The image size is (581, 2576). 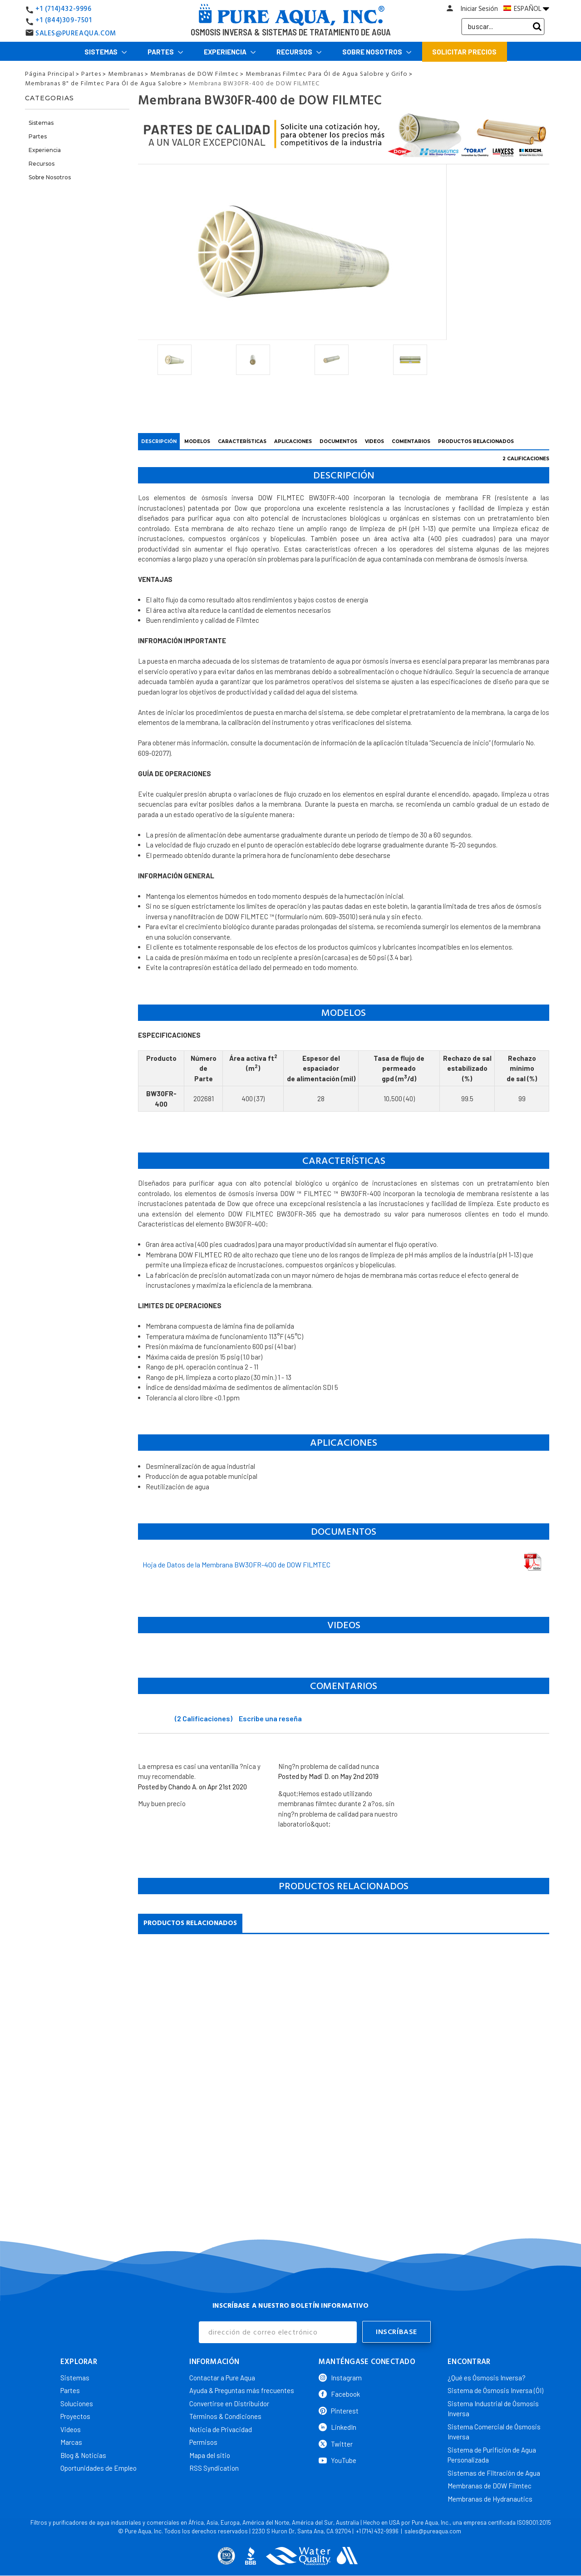 I want to click on Sistemas de Filtración de Agua, so click(x=494, y=2468).